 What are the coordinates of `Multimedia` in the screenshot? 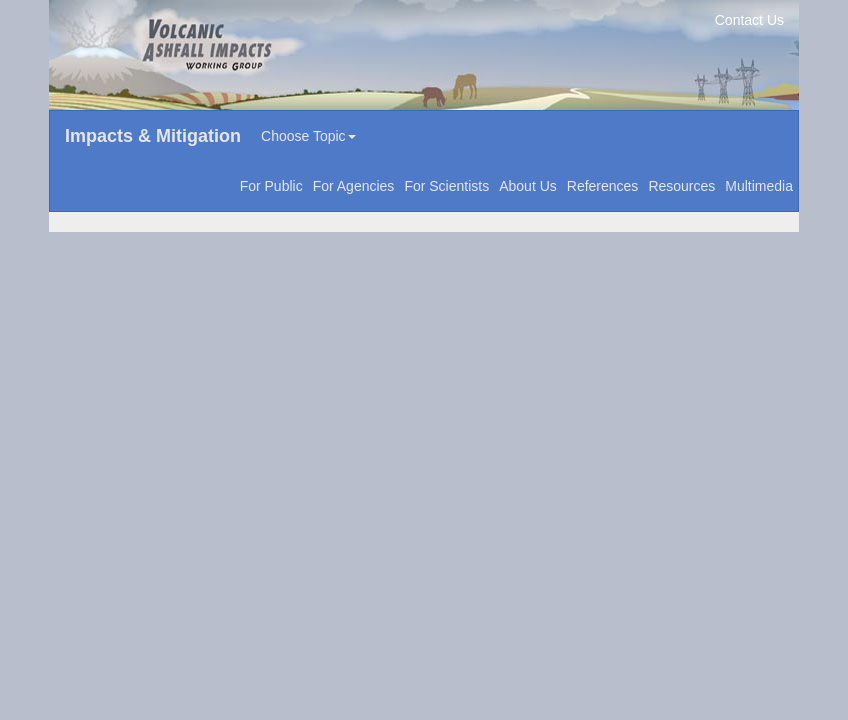 It's located at (759, 186).